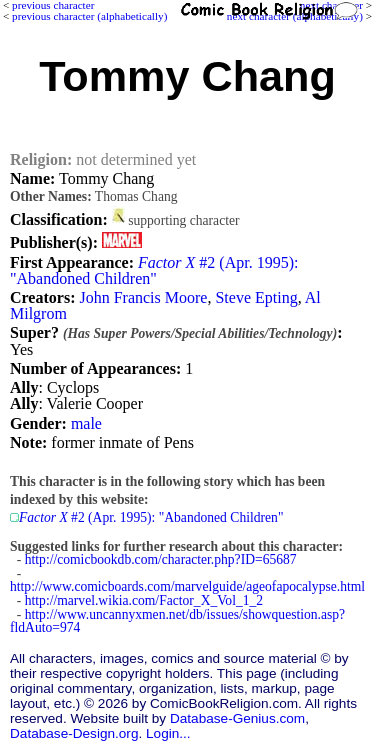 The width and height of the screenshot is (375, 754). Describe the element at coordinates (168, 733) in the screenshot. I see `Login...` at that location.